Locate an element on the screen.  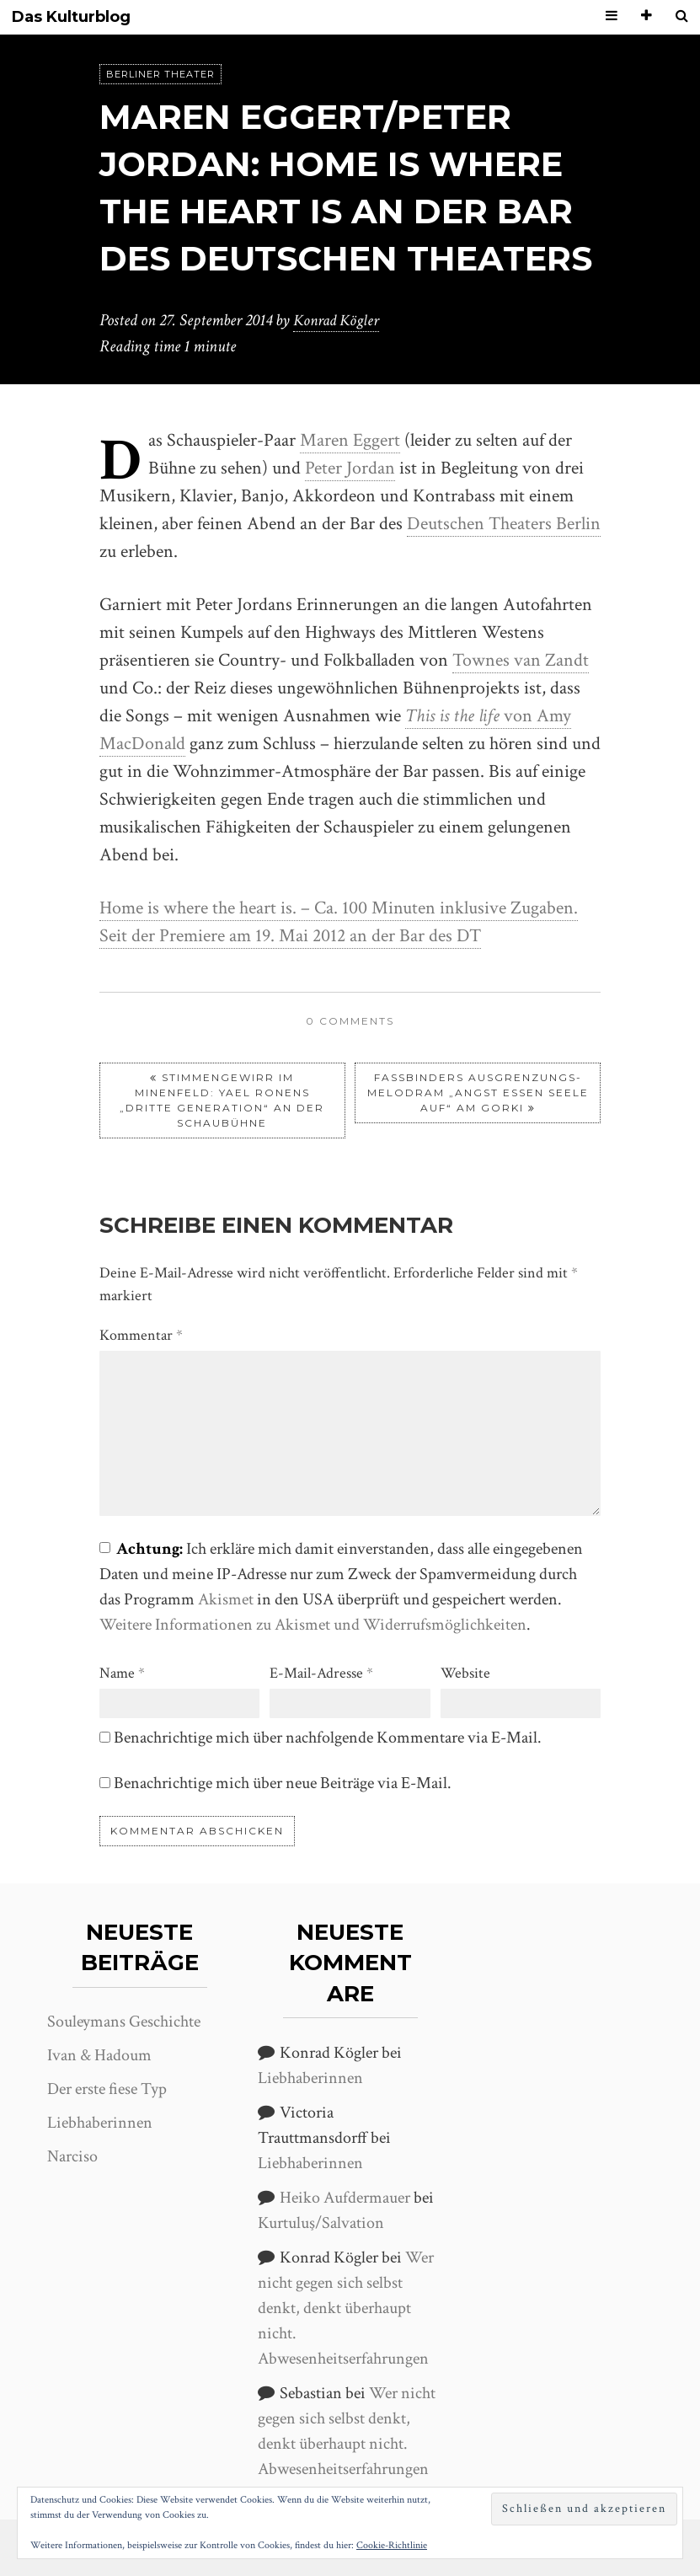
Narciso is located at coordinates (72, 2155).